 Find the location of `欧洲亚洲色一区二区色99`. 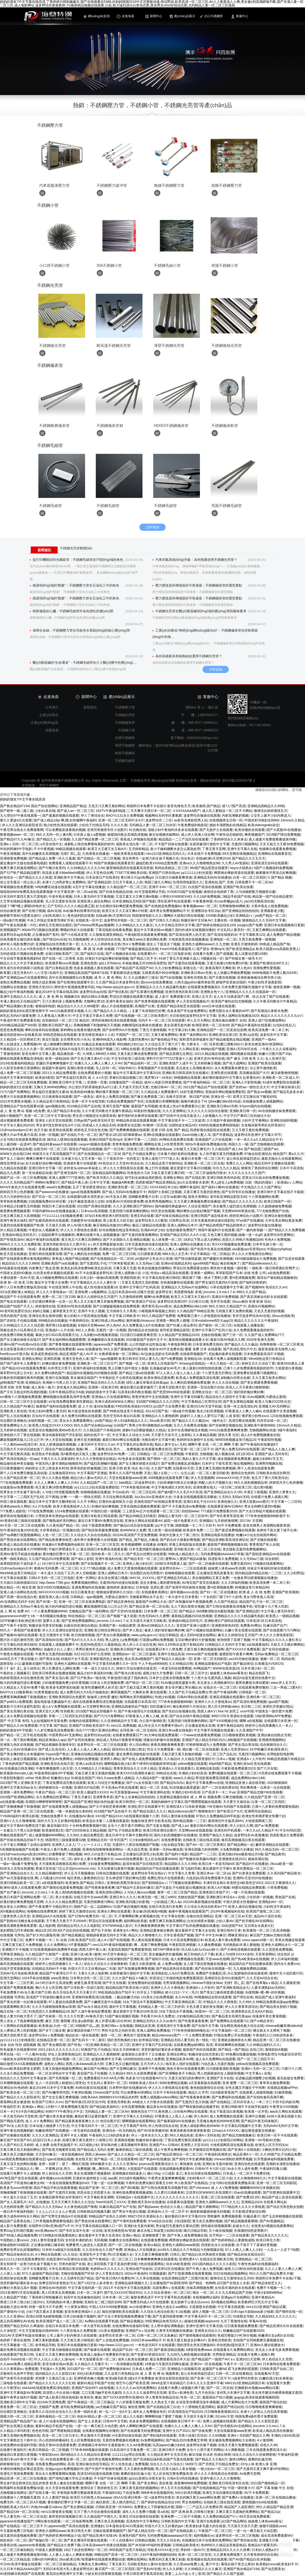

欧洲亚洲色一区二区色99 is located at coordinates (210, 1025).